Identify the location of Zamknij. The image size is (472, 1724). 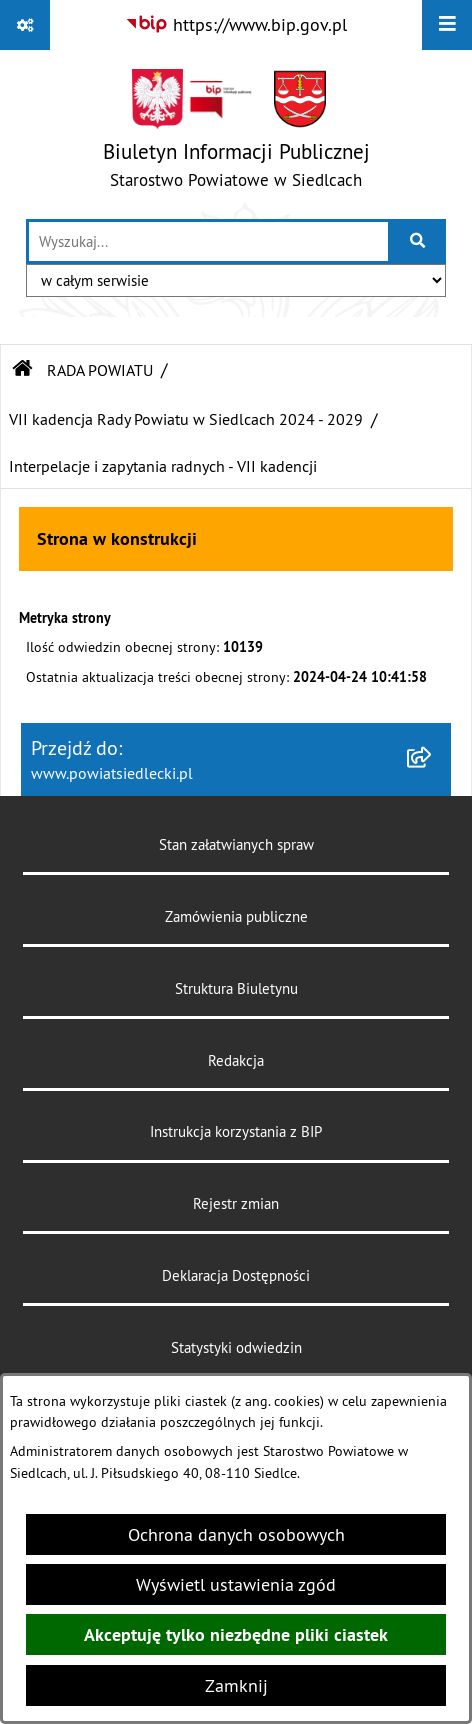
(236, 1685).